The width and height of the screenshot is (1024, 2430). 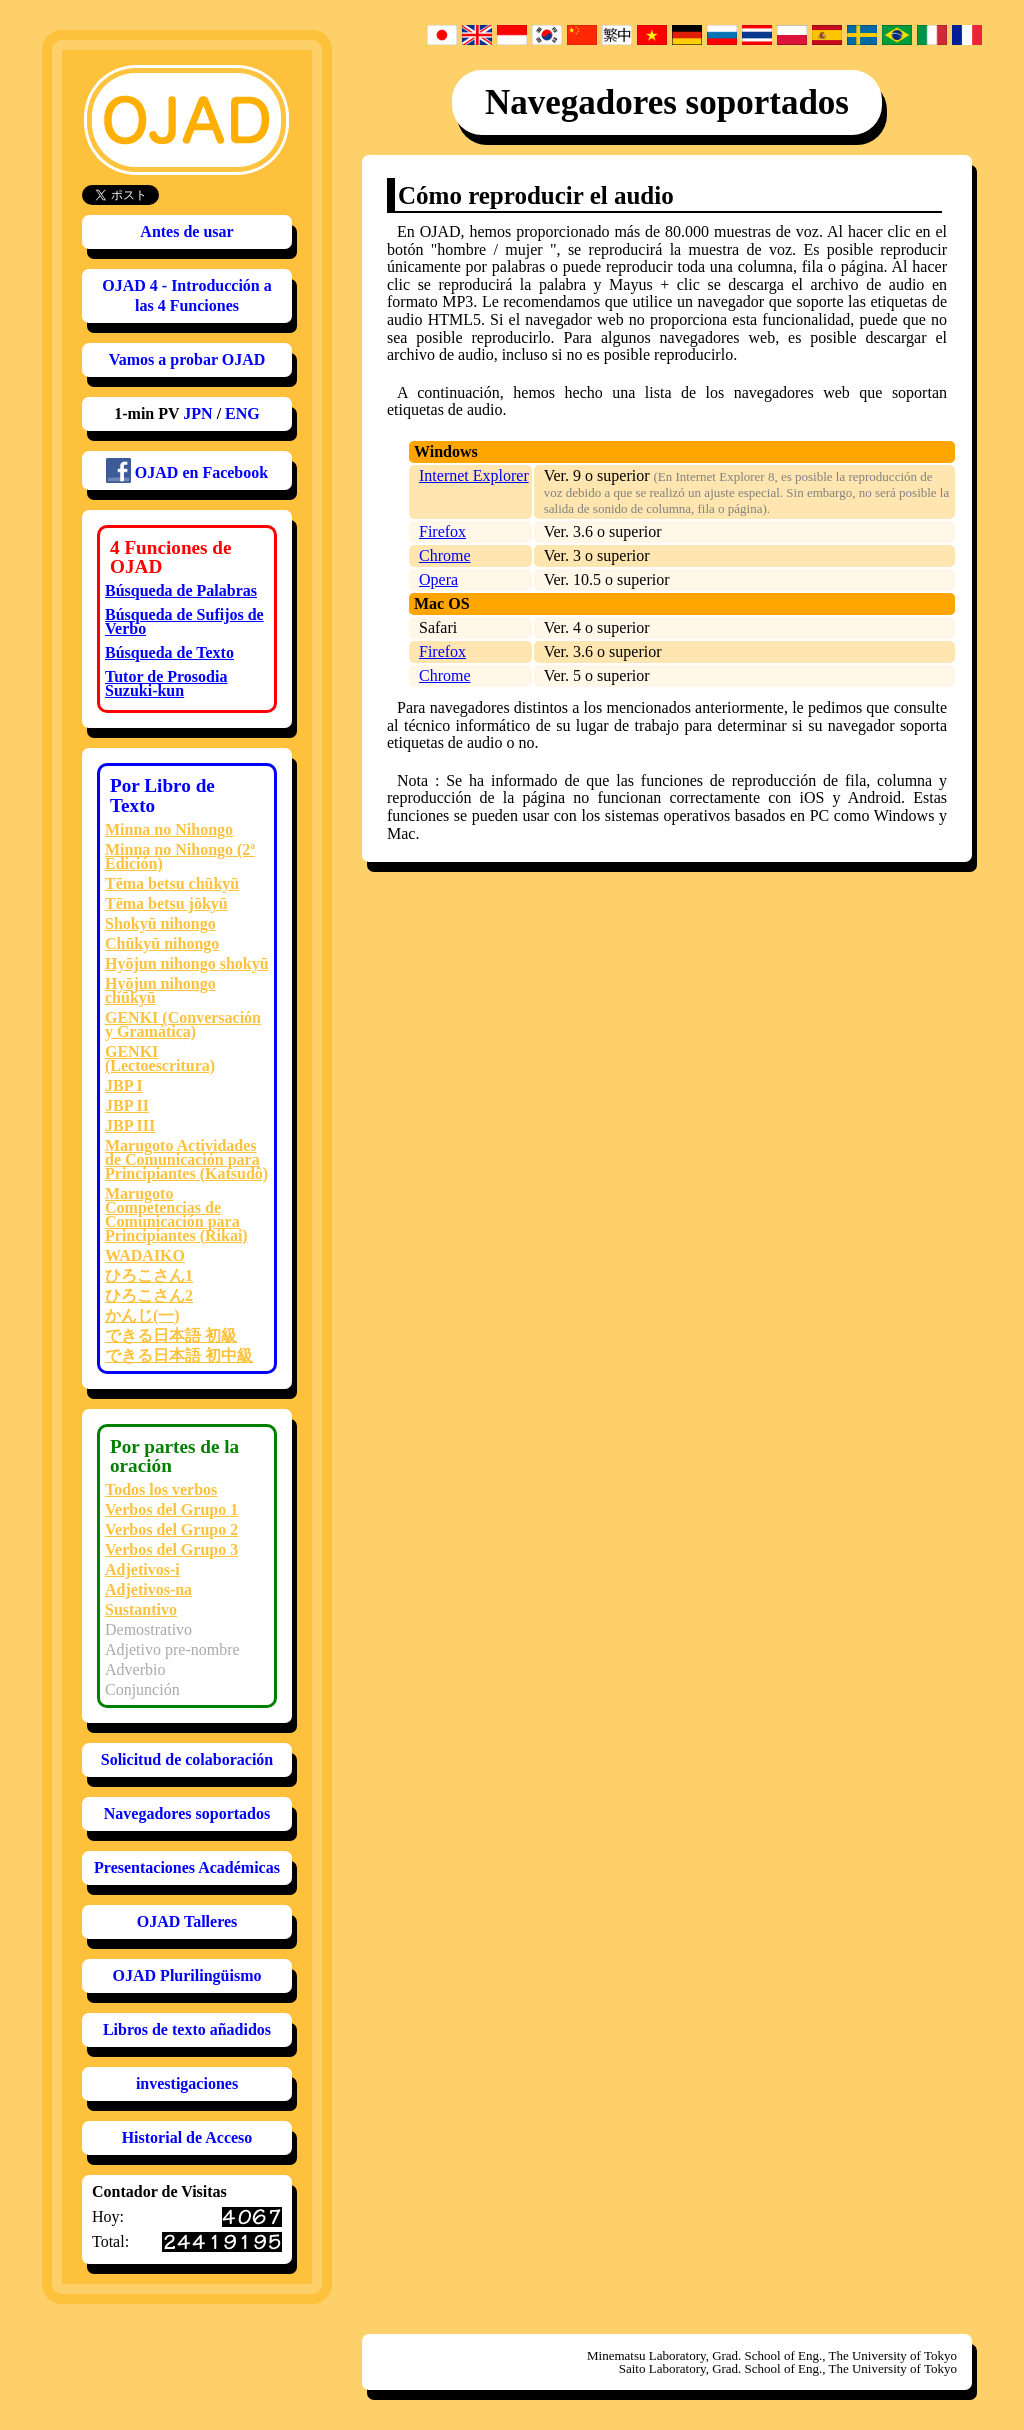 I want to click on Libros de texto añadidos, so click(x=187, y=2029).